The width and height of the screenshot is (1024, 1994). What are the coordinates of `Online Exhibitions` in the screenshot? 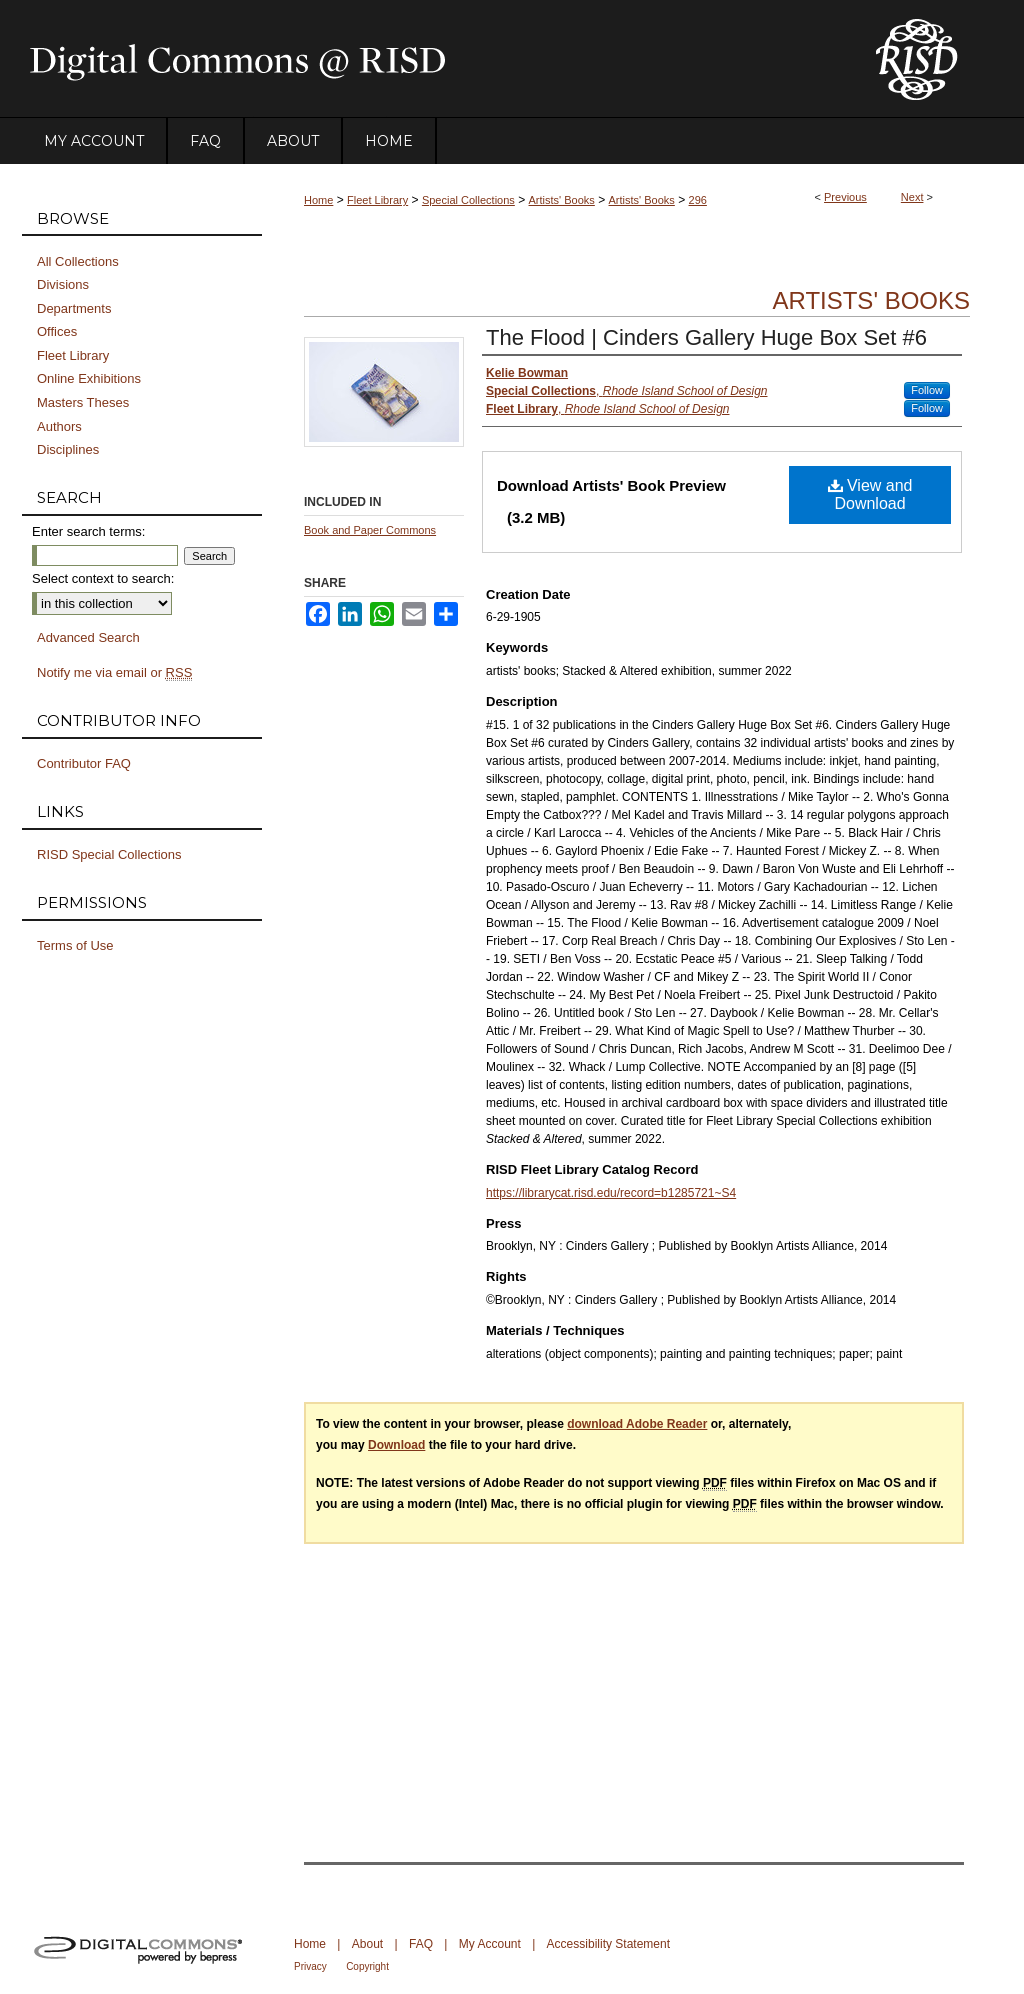 It's located at (89, 378).